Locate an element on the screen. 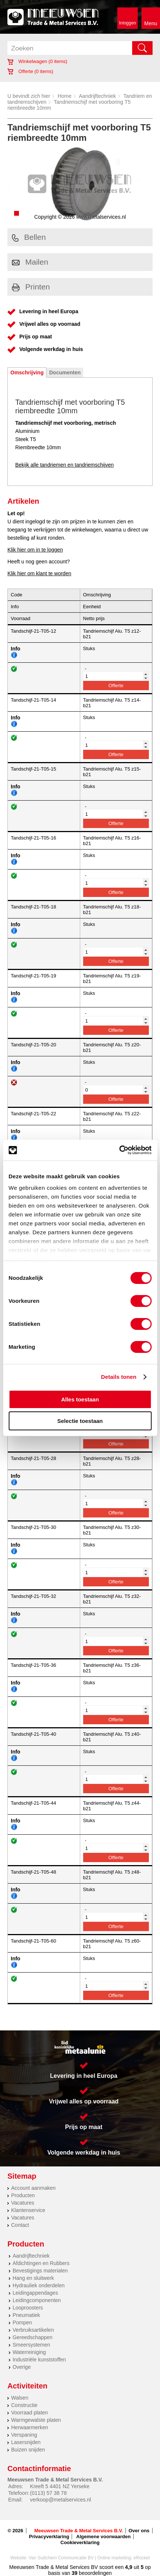  Herwaarmerken is located at coordinates (29, 2427).